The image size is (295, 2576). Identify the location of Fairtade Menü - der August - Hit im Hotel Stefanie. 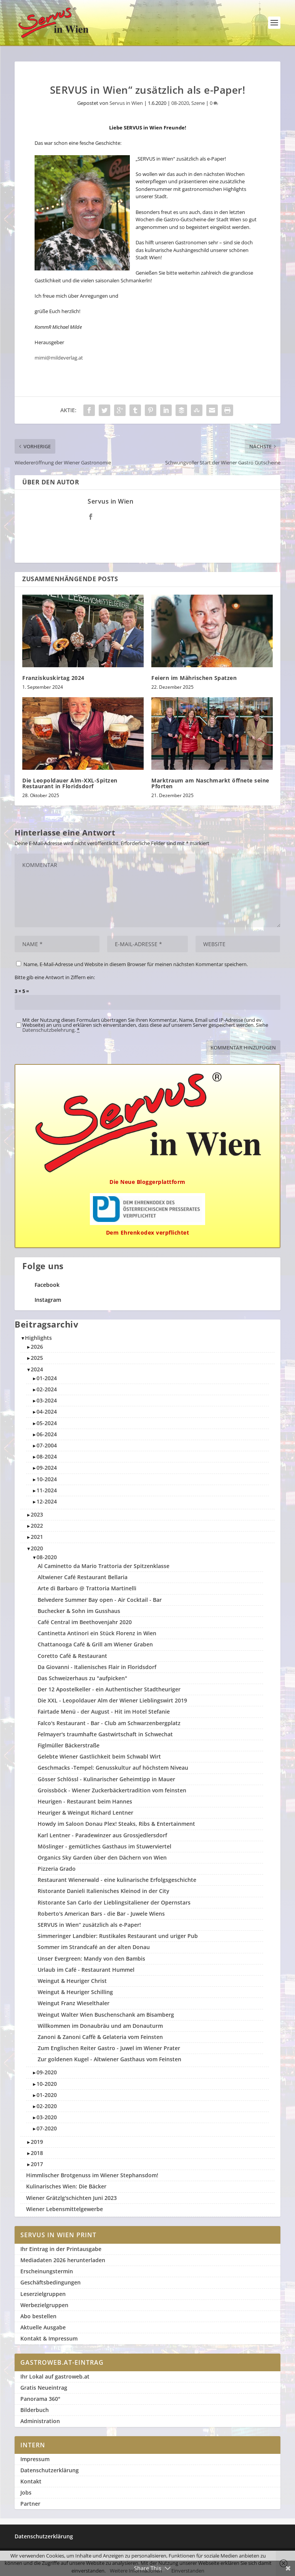
(104, 1711).